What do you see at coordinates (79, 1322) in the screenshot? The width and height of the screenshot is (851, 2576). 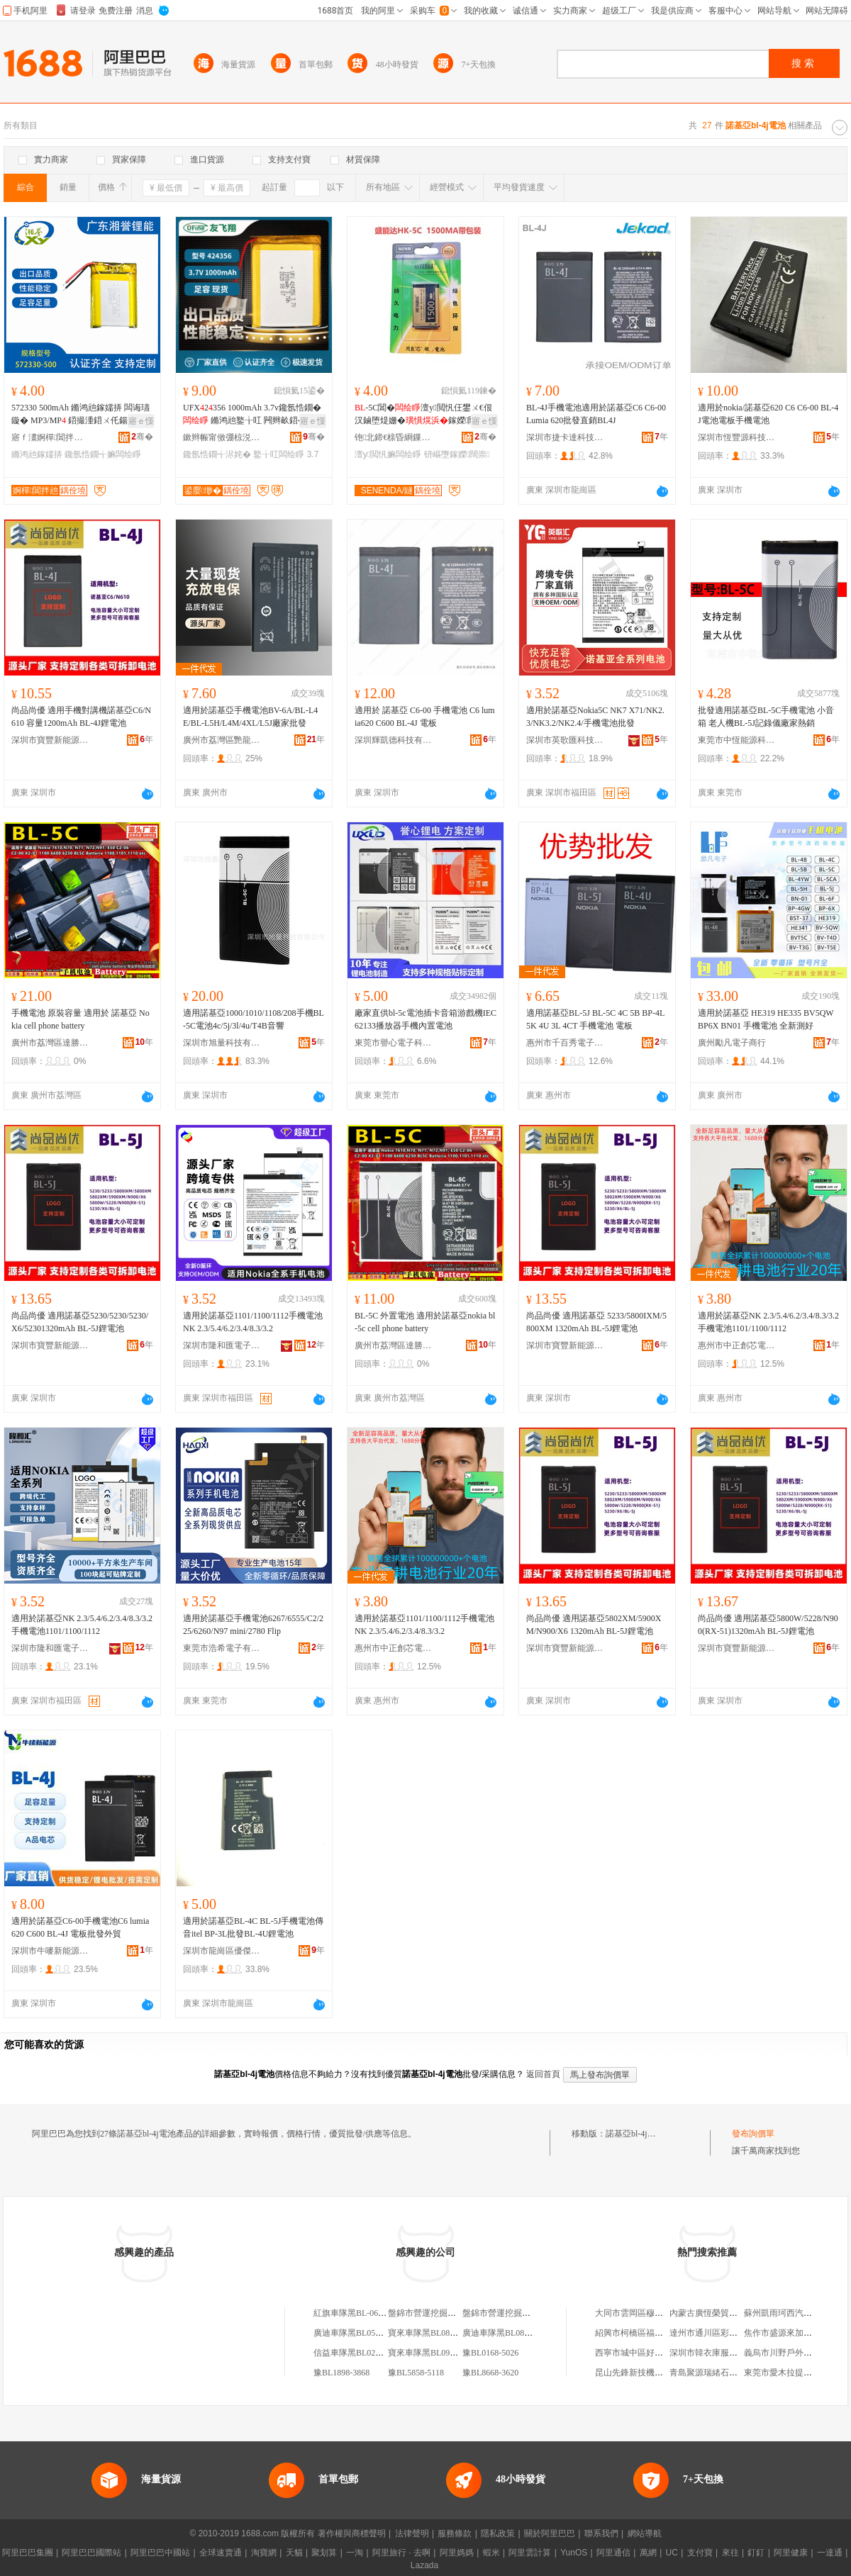 I see `尚品尚優 適用諾基亞5230/5230/5230/X6/52301320mAh BL-5J鋰電池` at bounding box center [79, 1322].